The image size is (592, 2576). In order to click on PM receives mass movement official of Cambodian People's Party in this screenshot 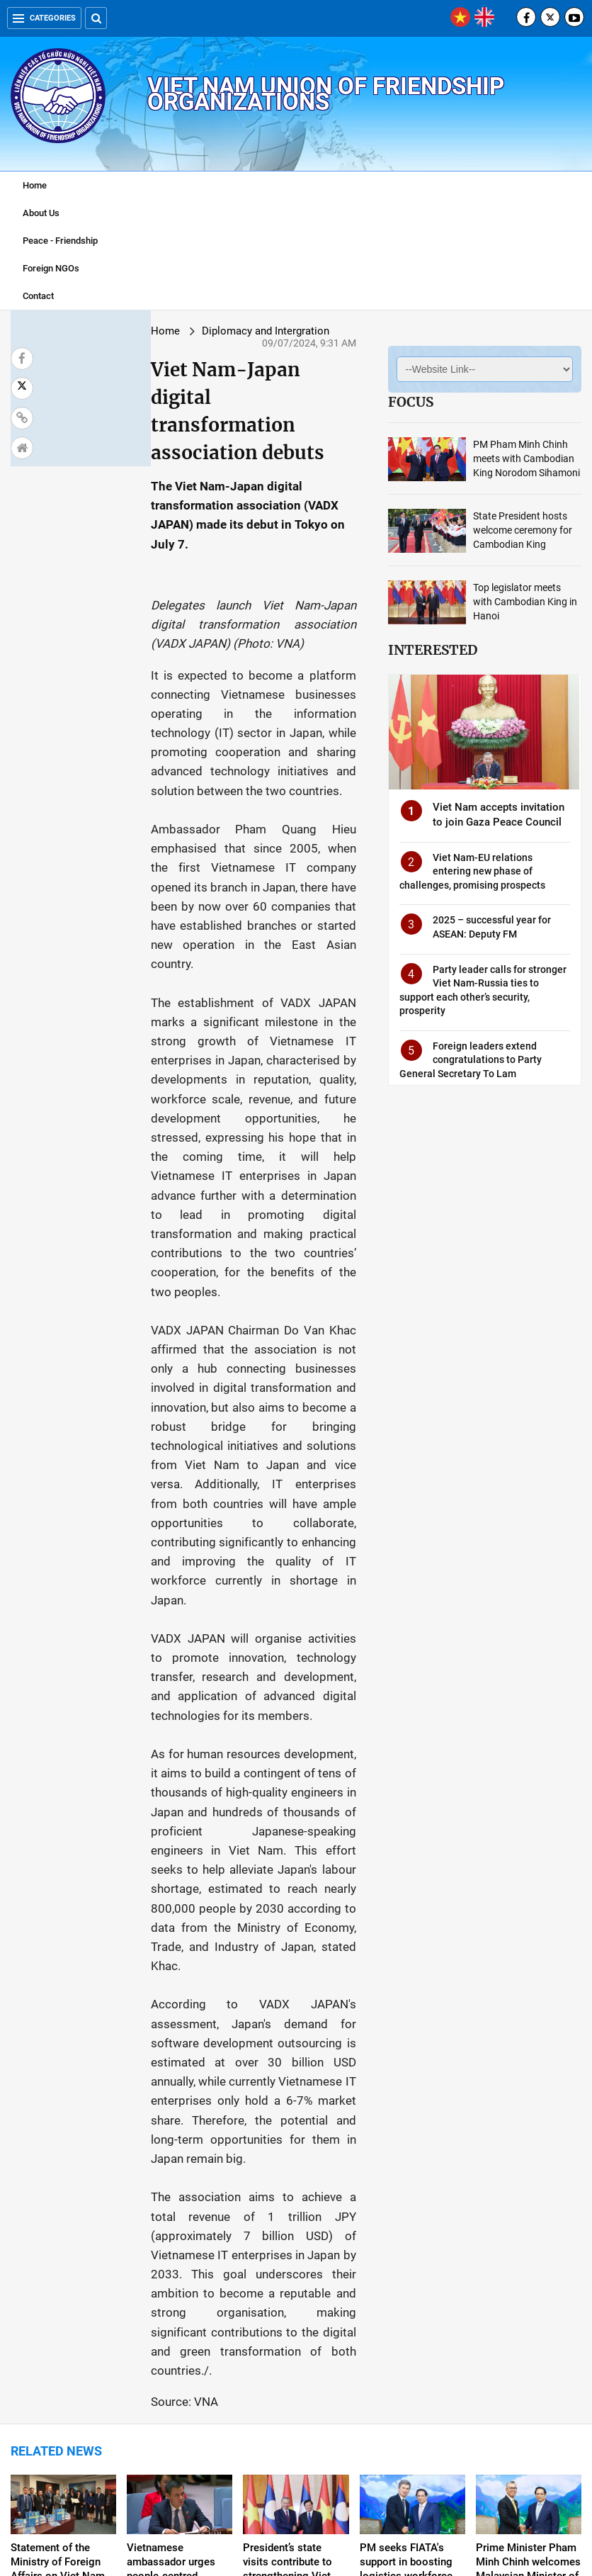, I will do `click(60, 2366)`.